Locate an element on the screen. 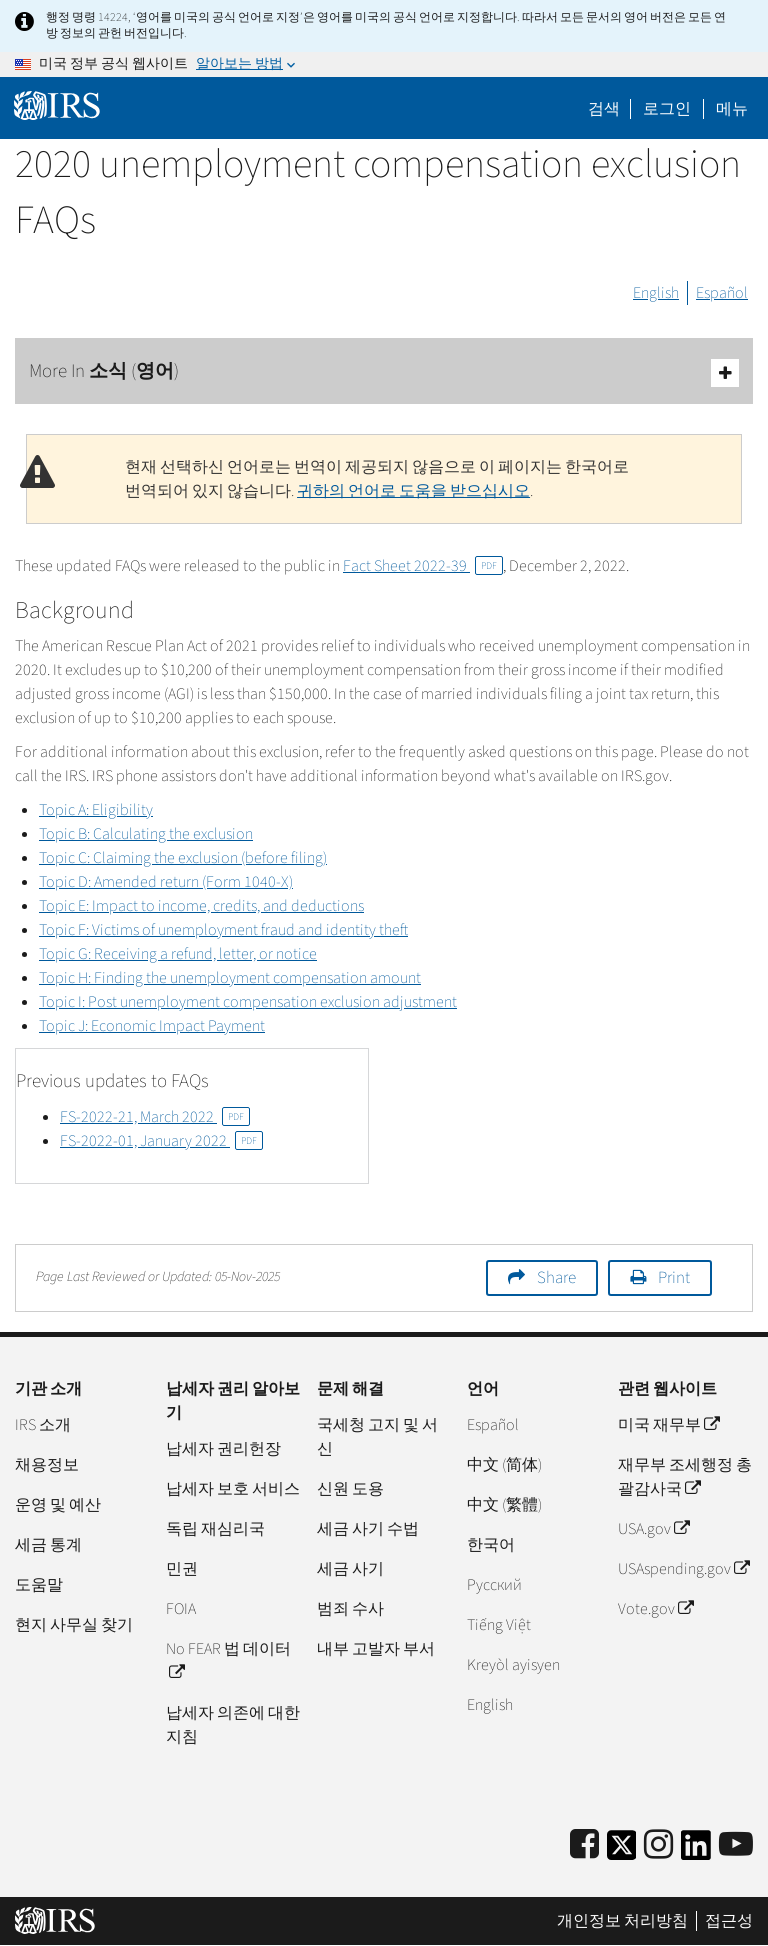  FOIA is located at coordinates (181, 1609).